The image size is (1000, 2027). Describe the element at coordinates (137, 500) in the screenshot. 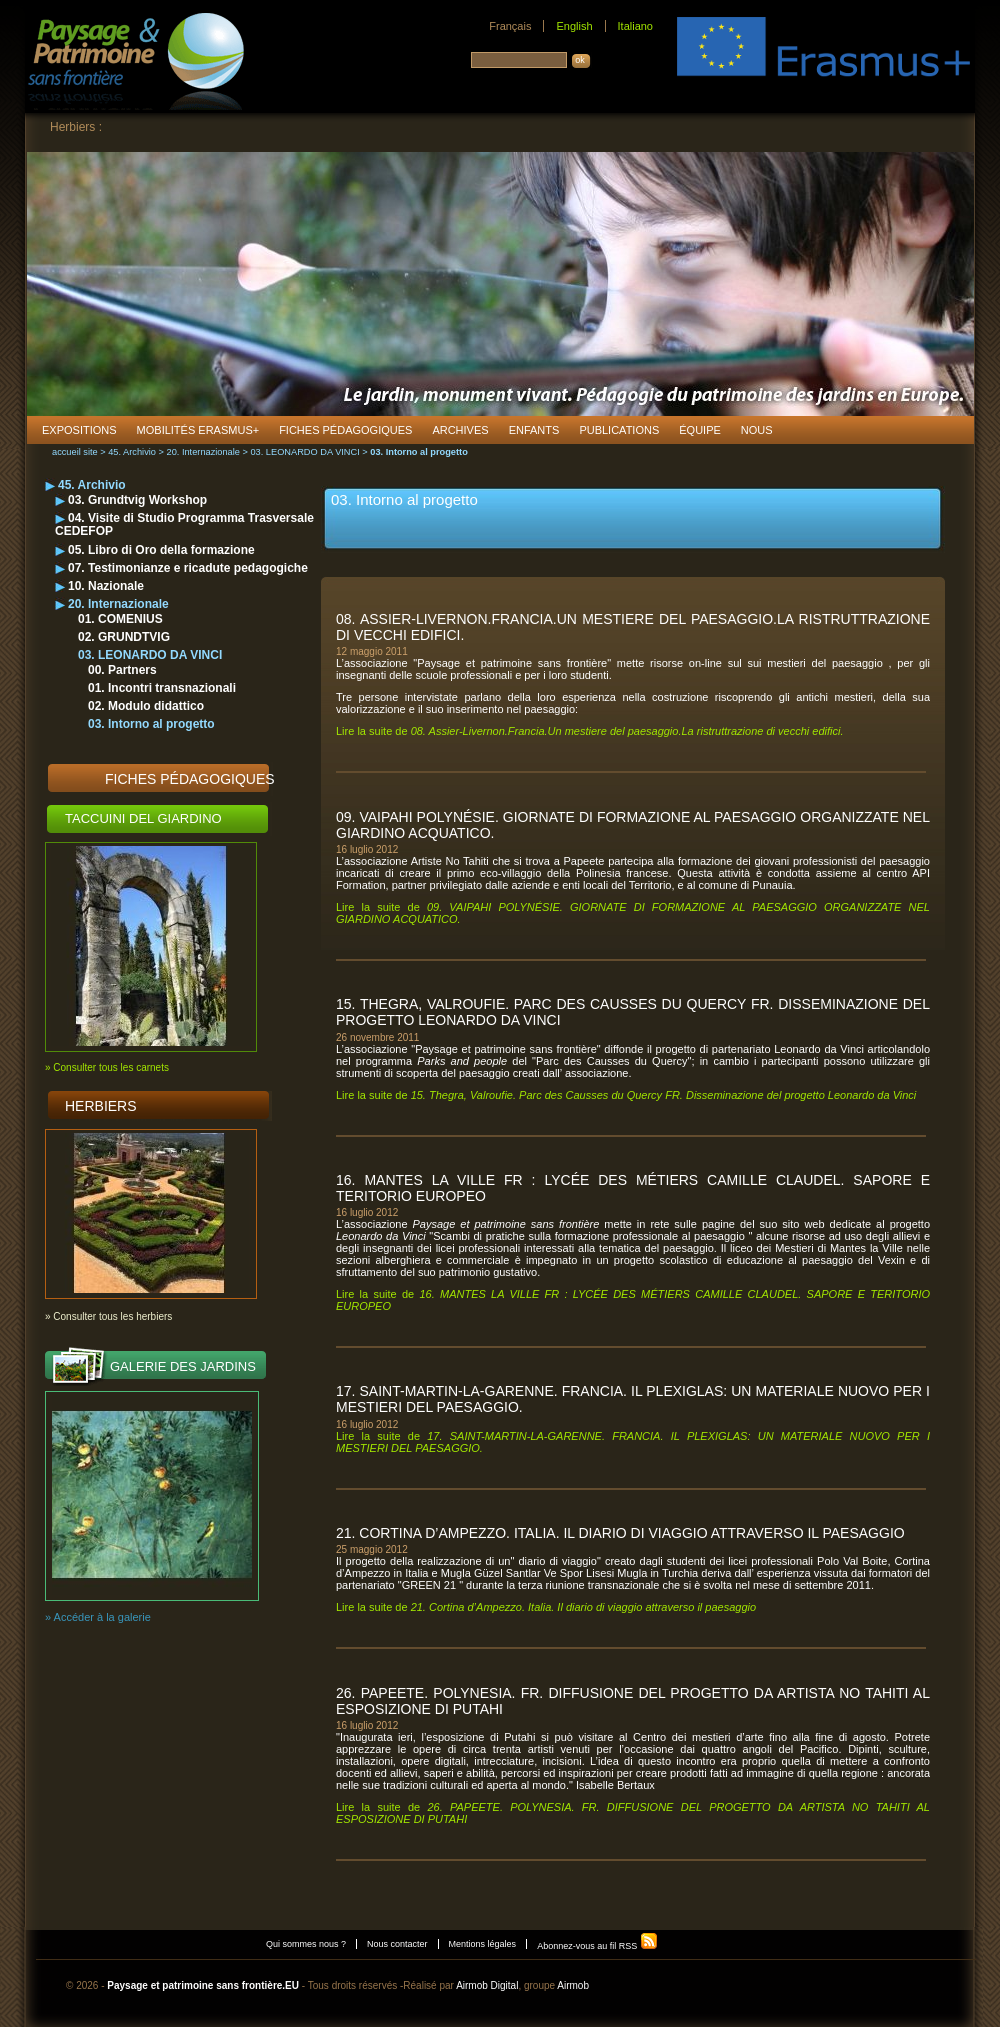

I see `03. Grundtvig Workshop` at that location.